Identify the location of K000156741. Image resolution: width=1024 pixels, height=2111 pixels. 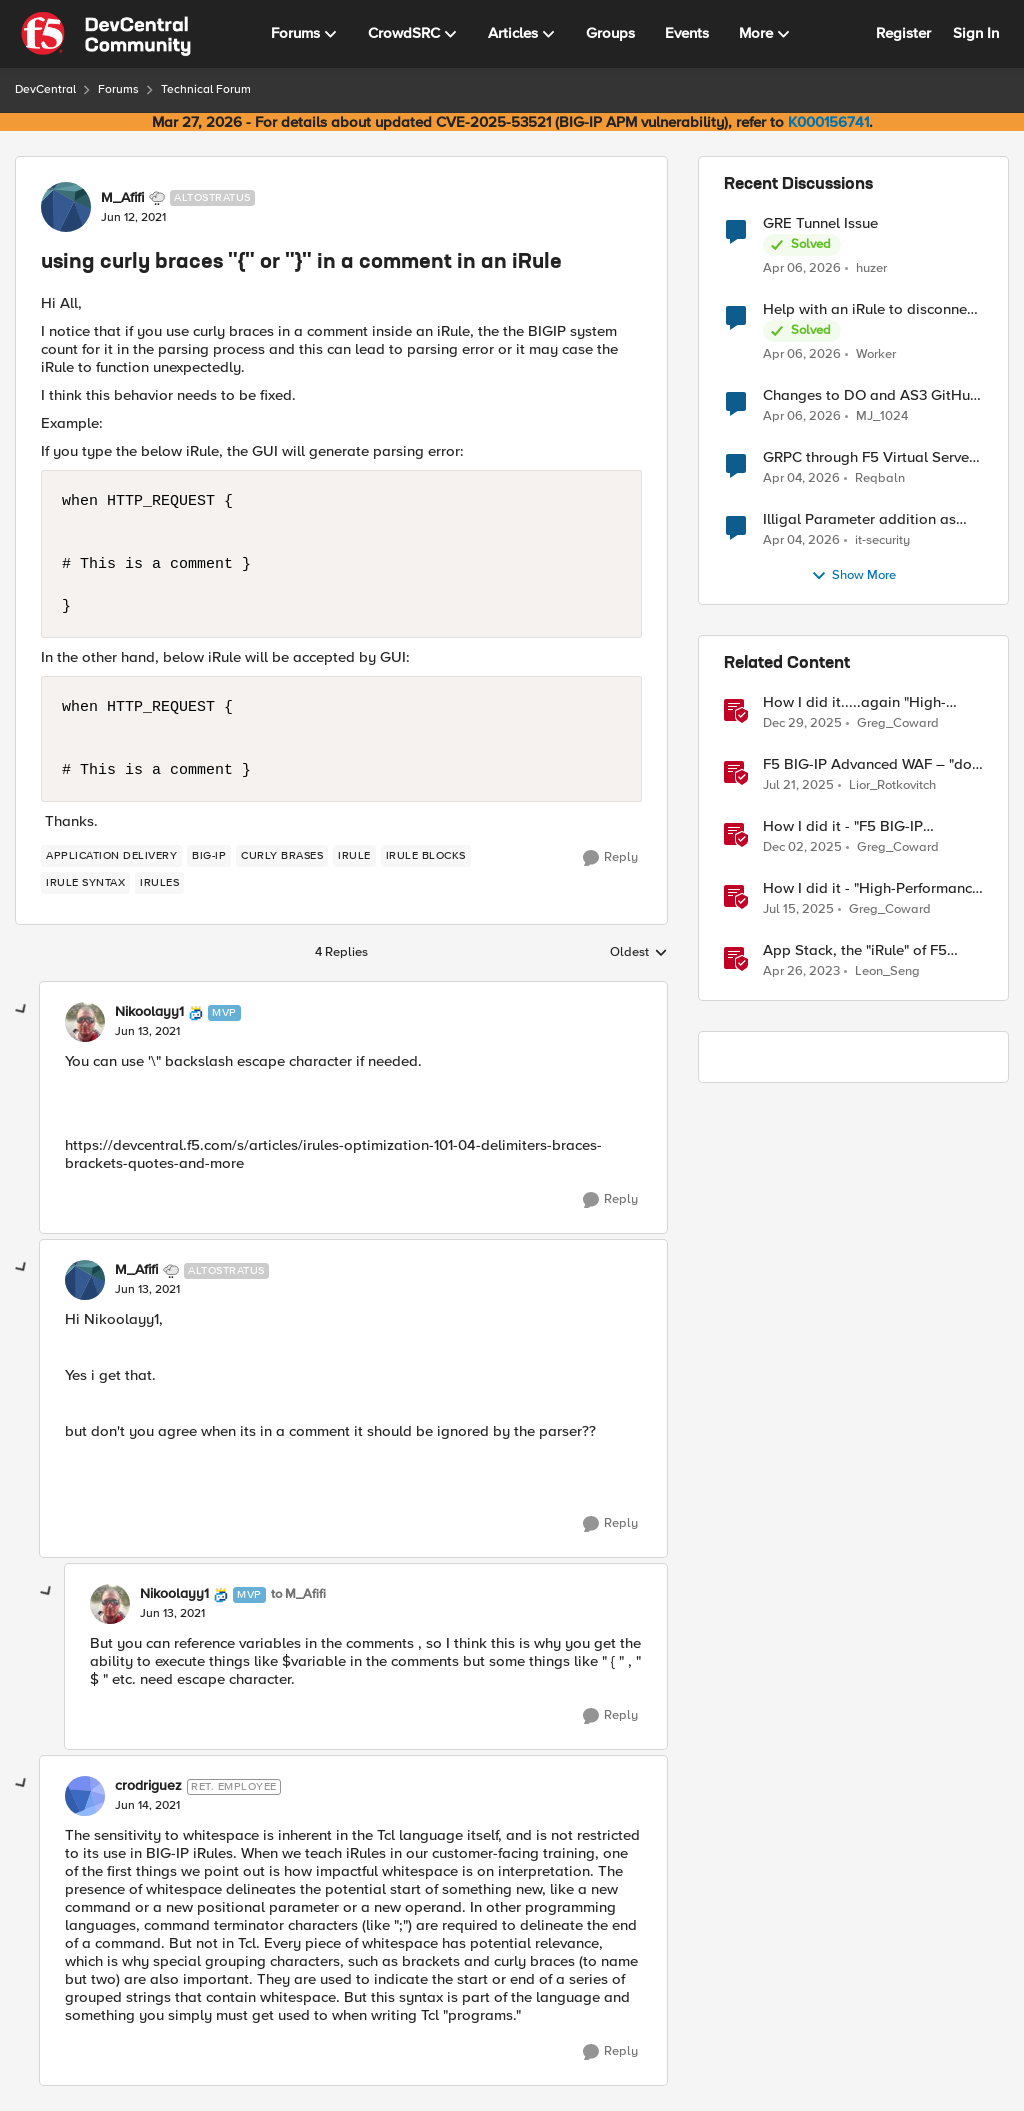
(828, 122).